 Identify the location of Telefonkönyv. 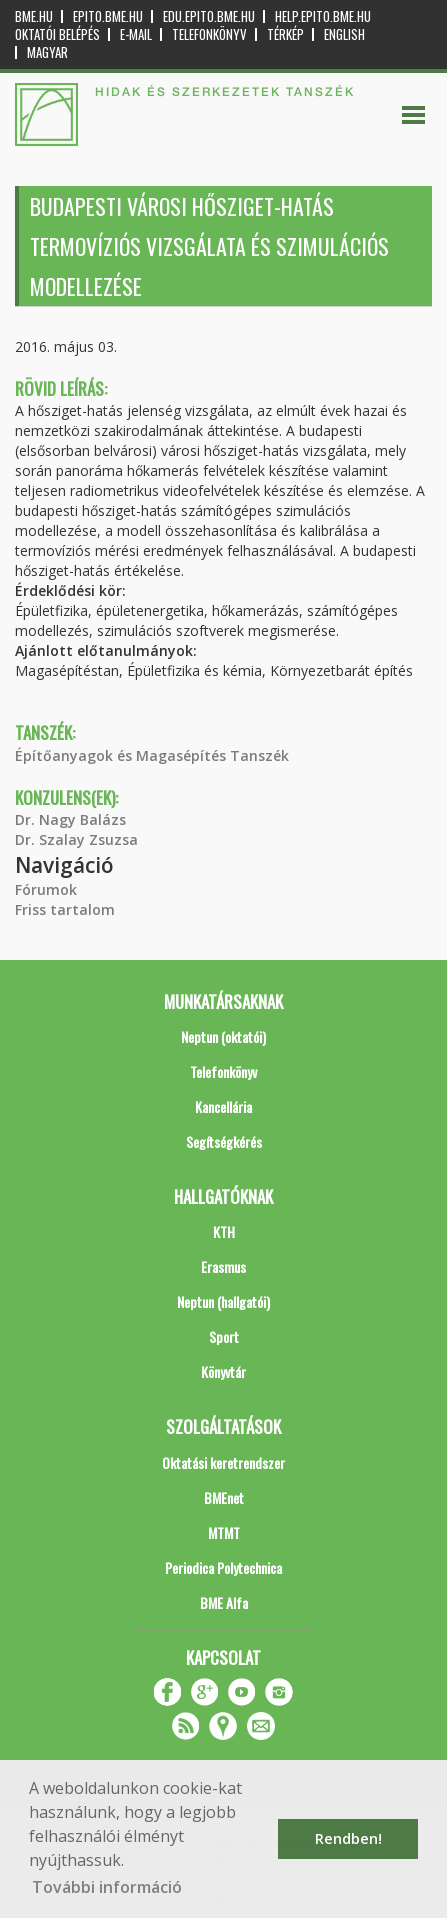
(209, 34).